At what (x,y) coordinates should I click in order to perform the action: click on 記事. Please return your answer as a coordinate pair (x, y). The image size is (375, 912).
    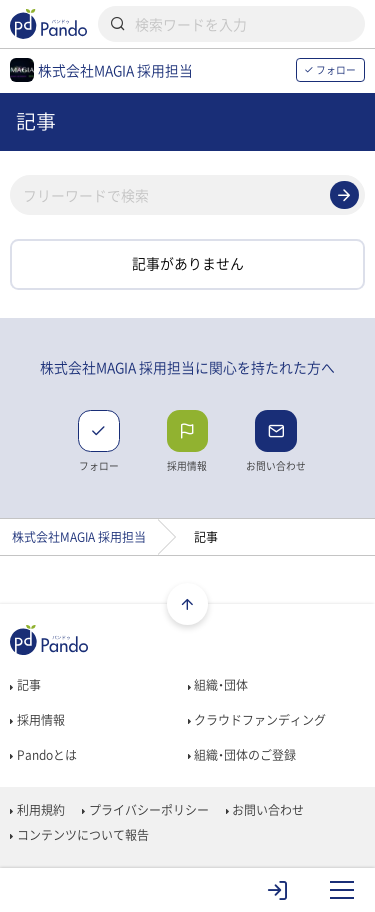
    Looking at the image, I should click on (25, 685).